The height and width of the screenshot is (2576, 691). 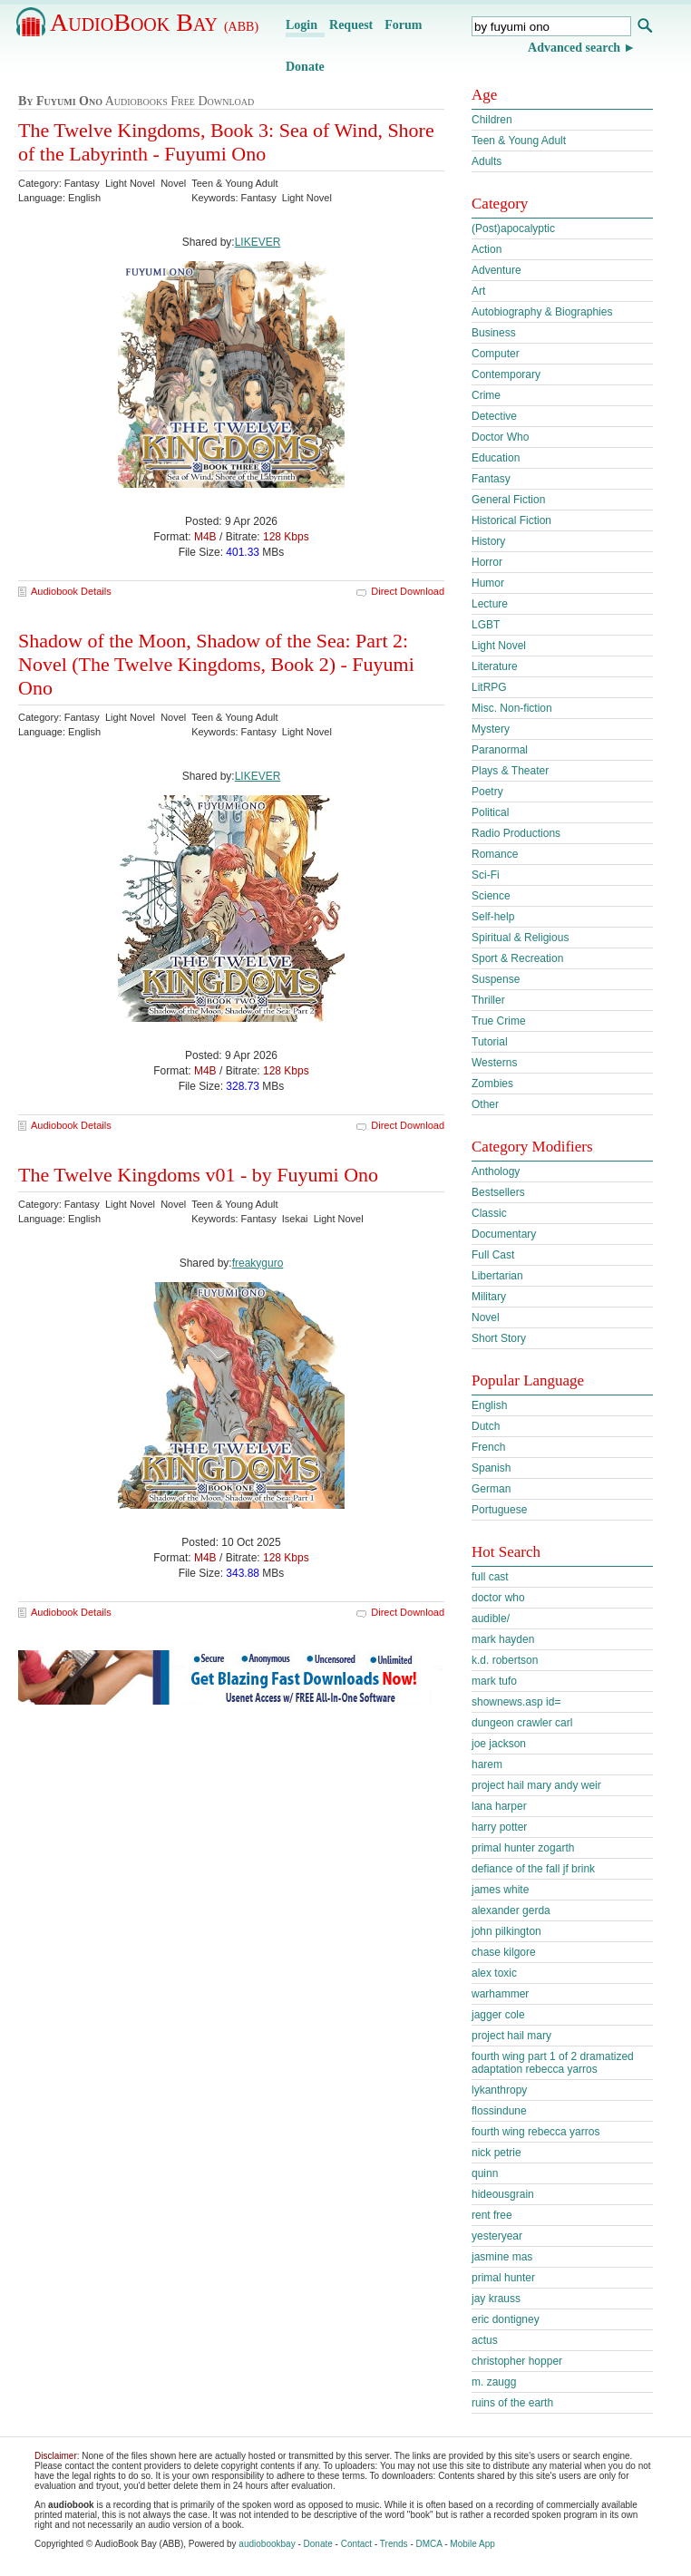 What do you see at coordinates (486, 875) in the screenshot?
I see `Sci-Fi` at bounding box center [486, 875].